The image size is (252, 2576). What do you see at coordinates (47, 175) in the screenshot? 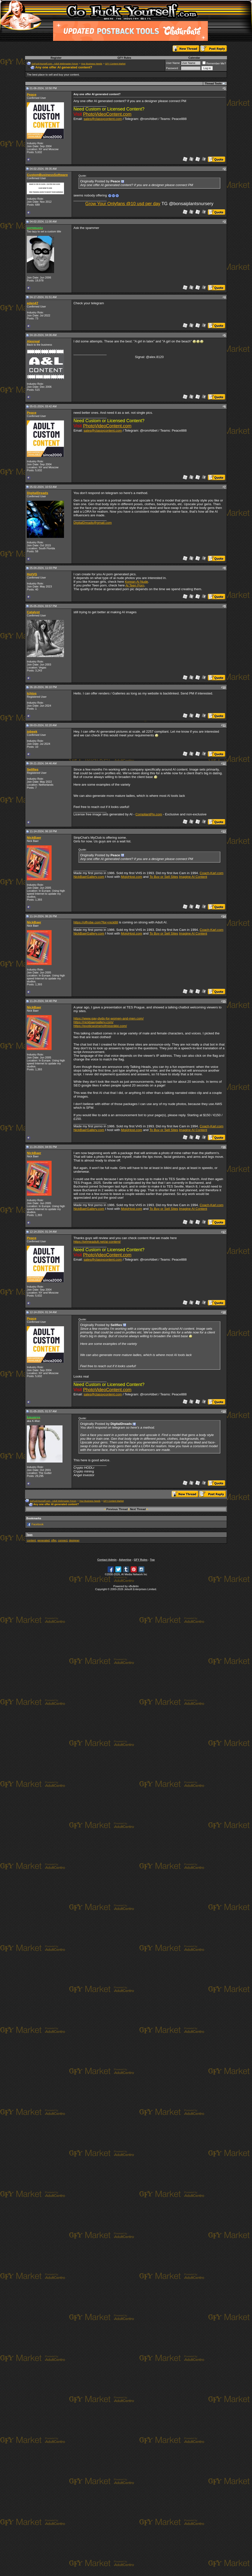
I see `CustomBusinessSoftware` at bounding box center [47, 175].